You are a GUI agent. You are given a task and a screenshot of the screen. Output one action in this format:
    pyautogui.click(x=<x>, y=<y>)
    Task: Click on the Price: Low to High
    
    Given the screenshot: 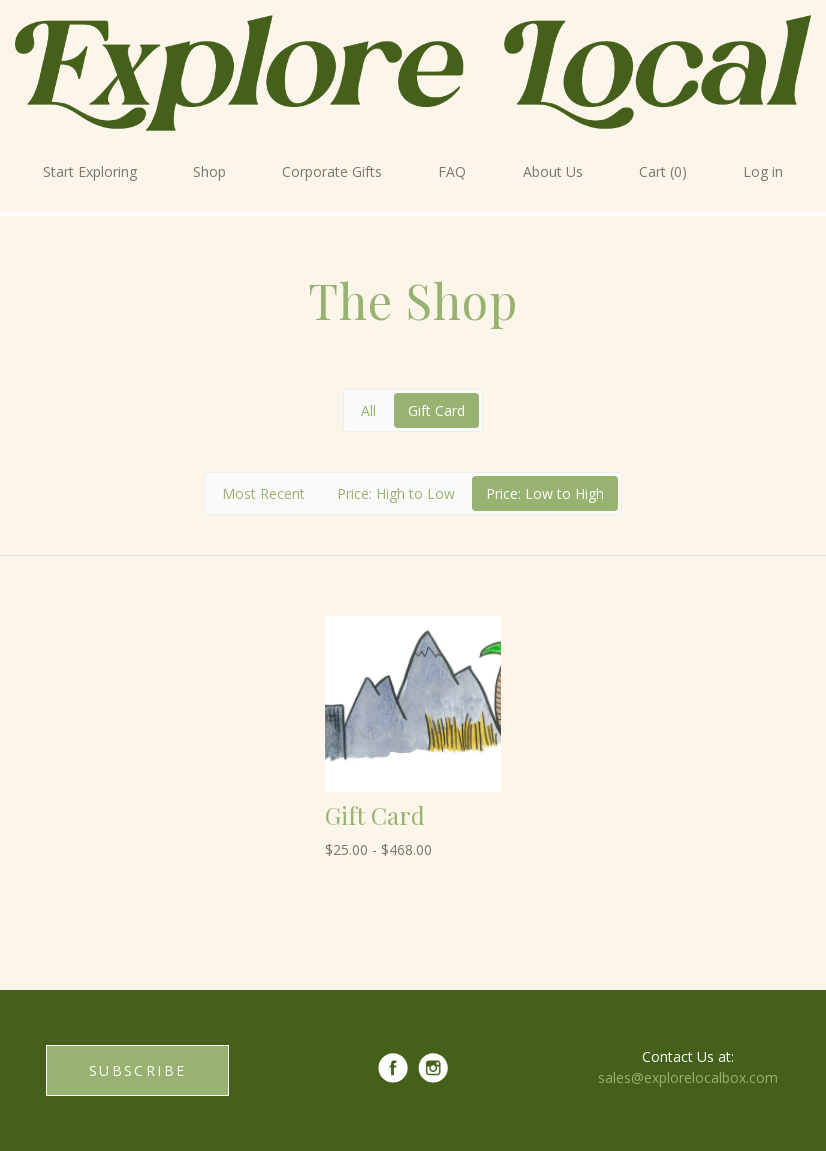 What is the action you would take?
    pyautogui.click(x=545, y=493)
    